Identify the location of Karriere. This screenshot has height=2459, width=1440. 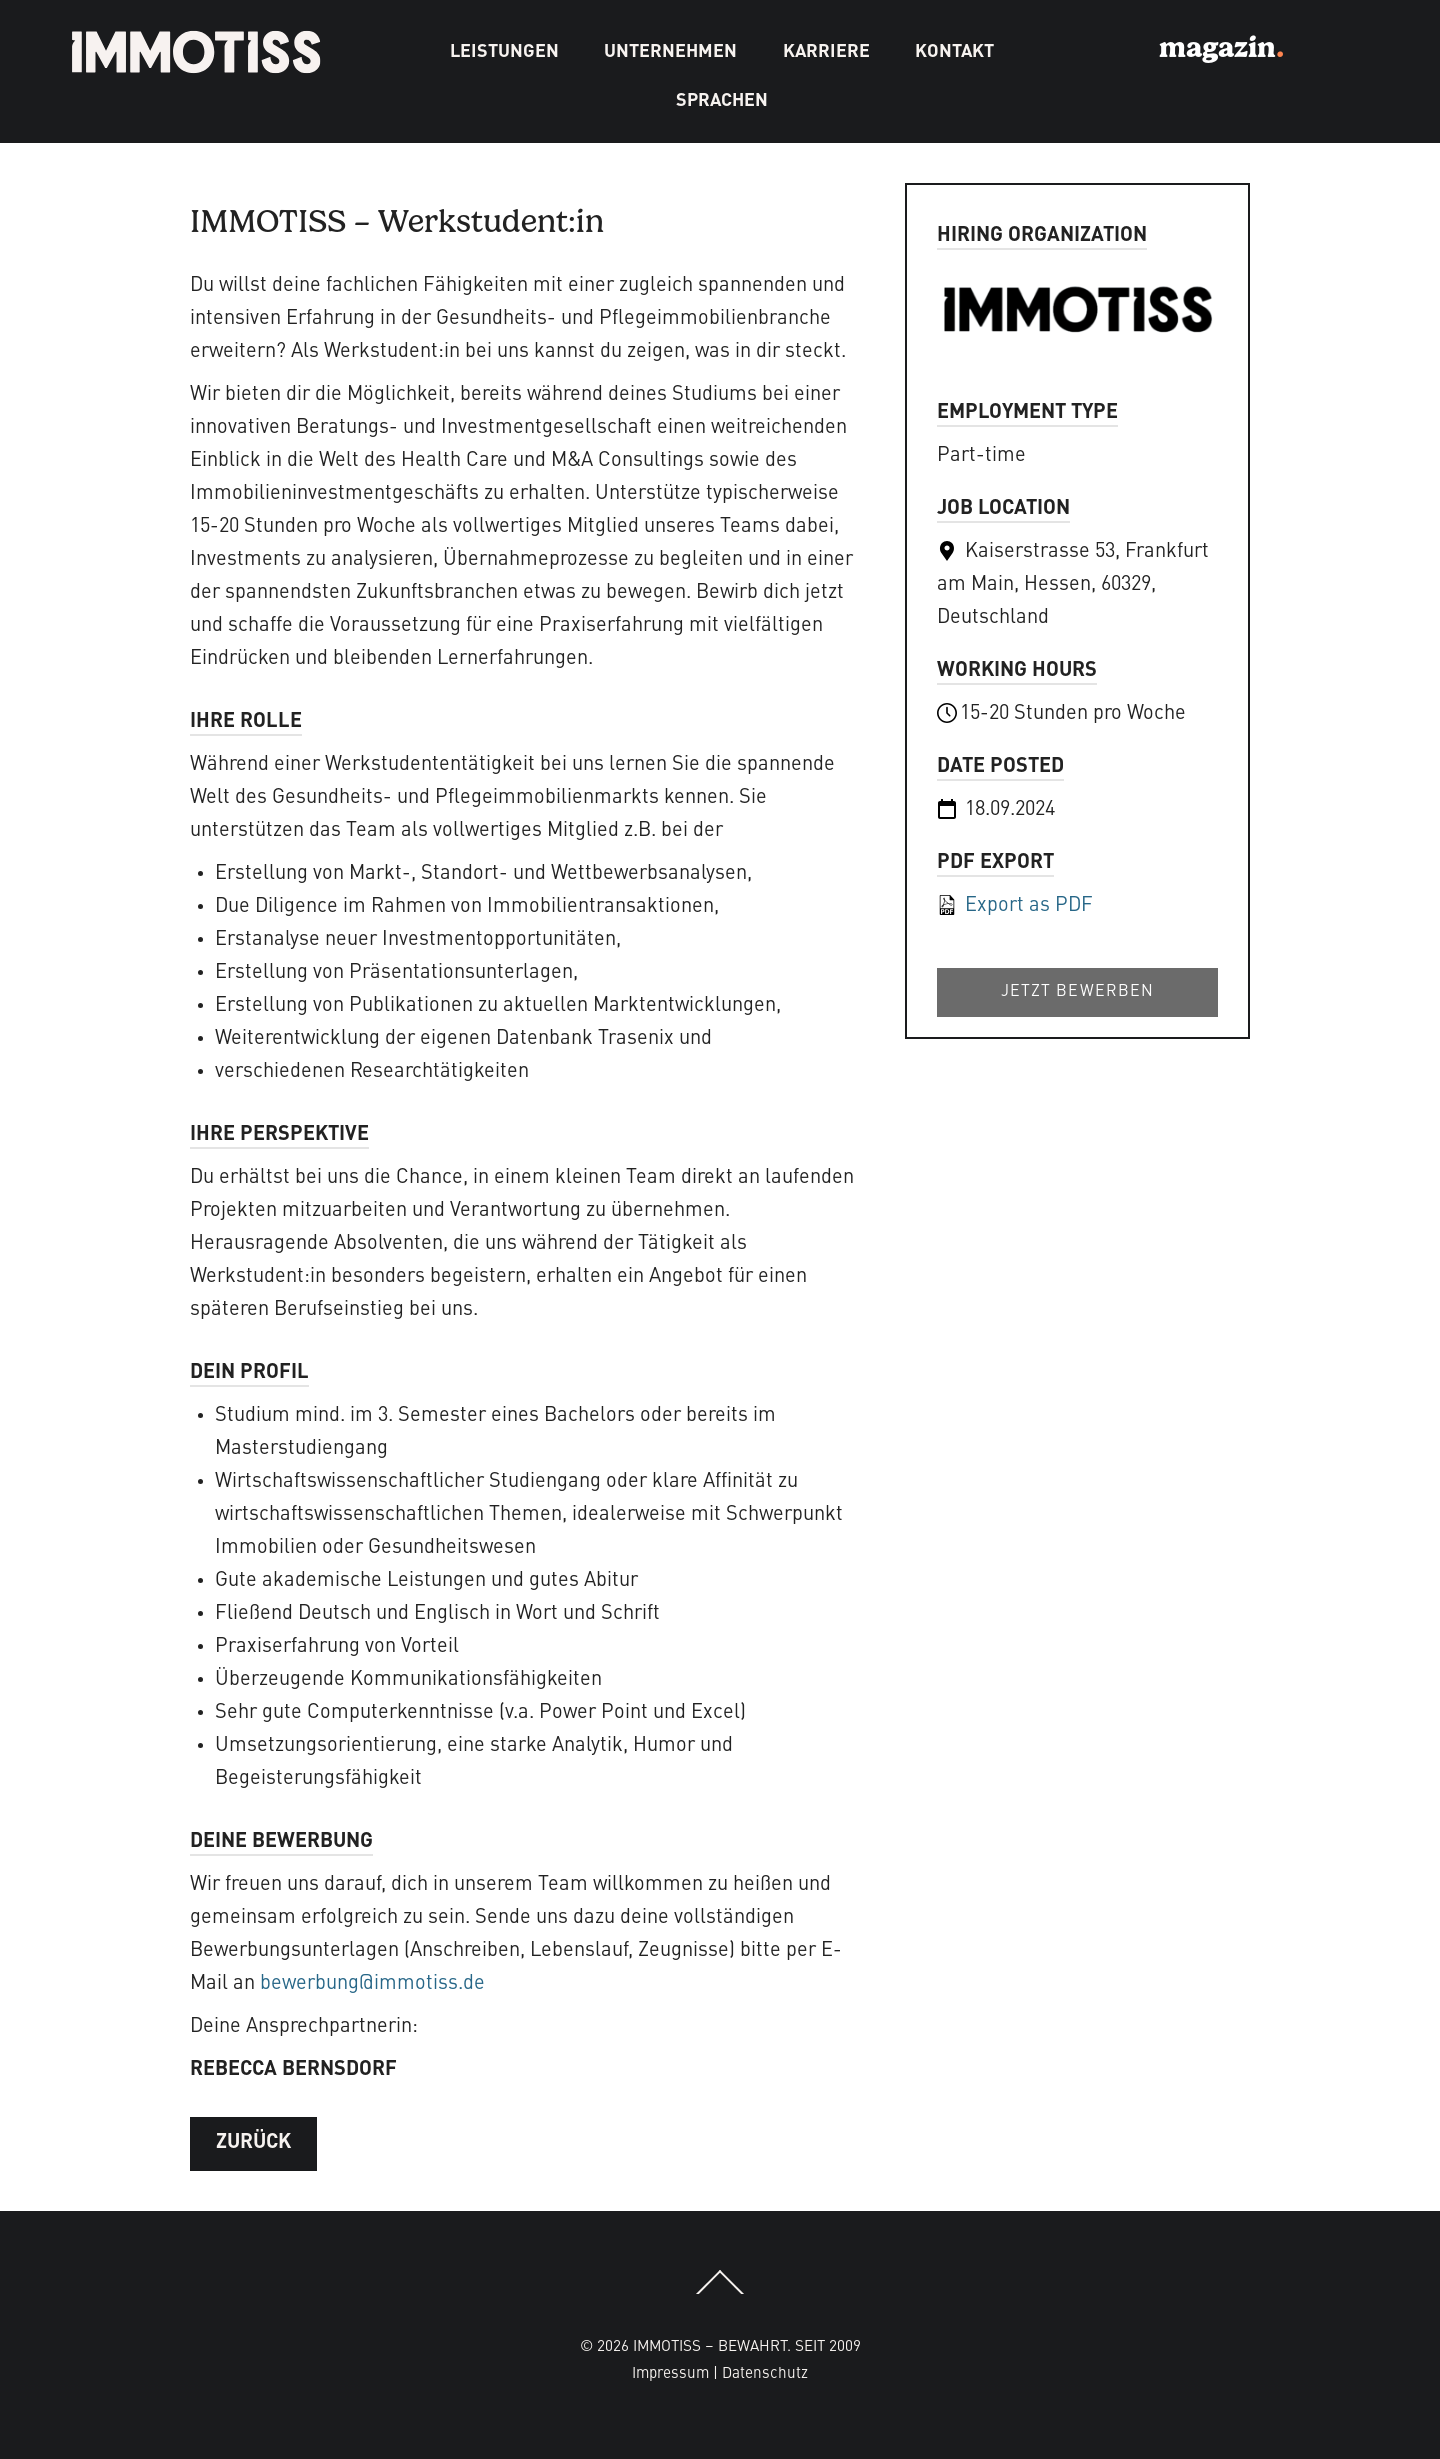
(826, 52).